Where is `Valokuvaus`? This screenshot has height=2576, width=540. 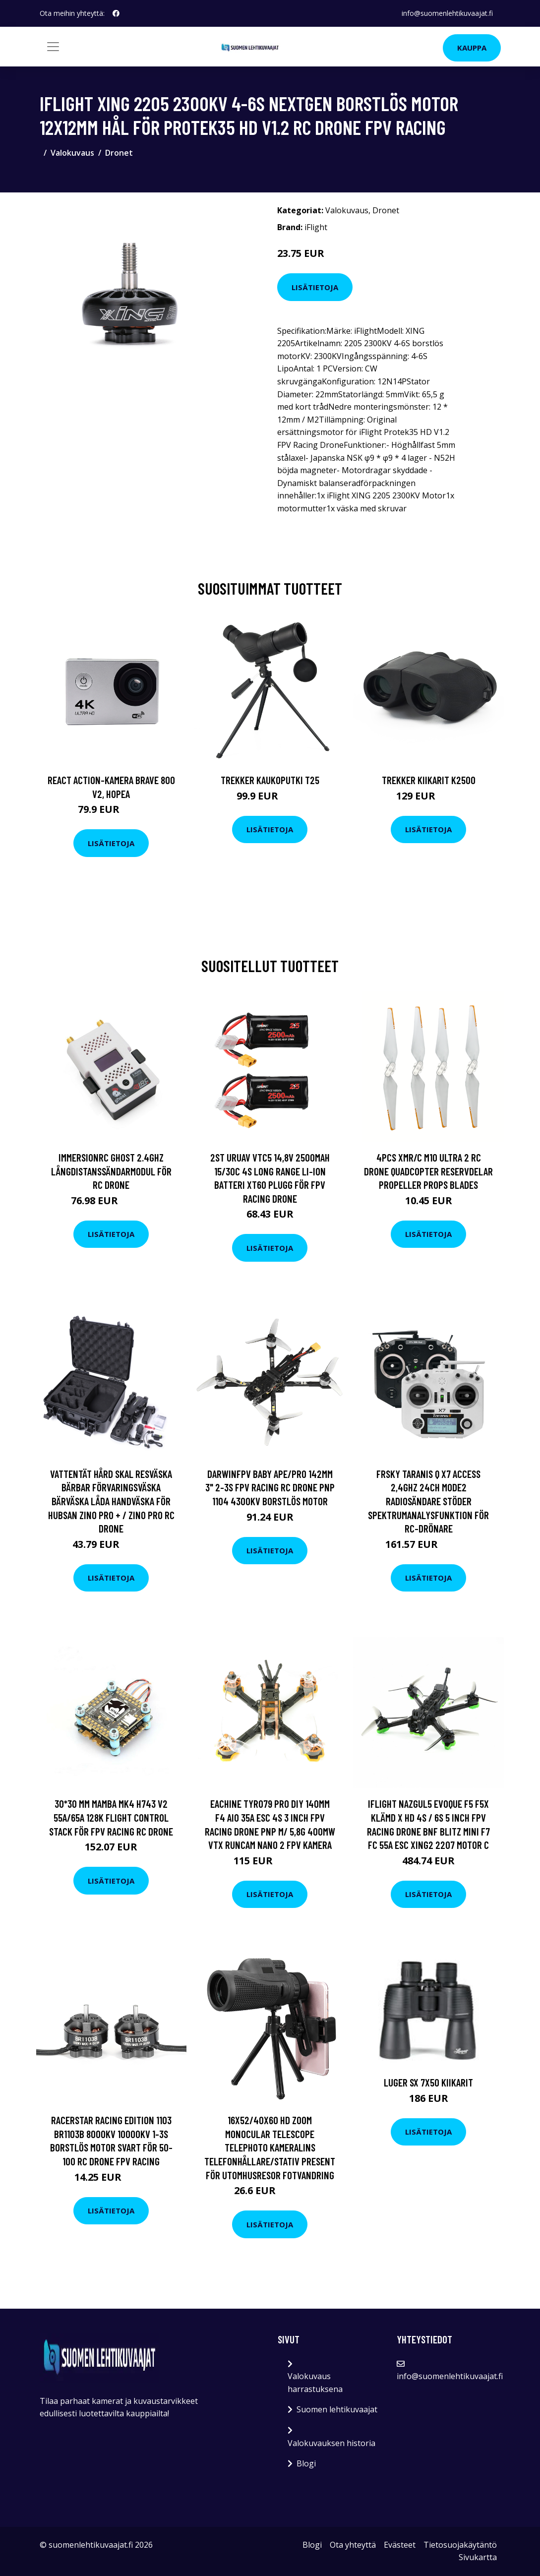 Valokuvaus is located at coordinates (72, 152).